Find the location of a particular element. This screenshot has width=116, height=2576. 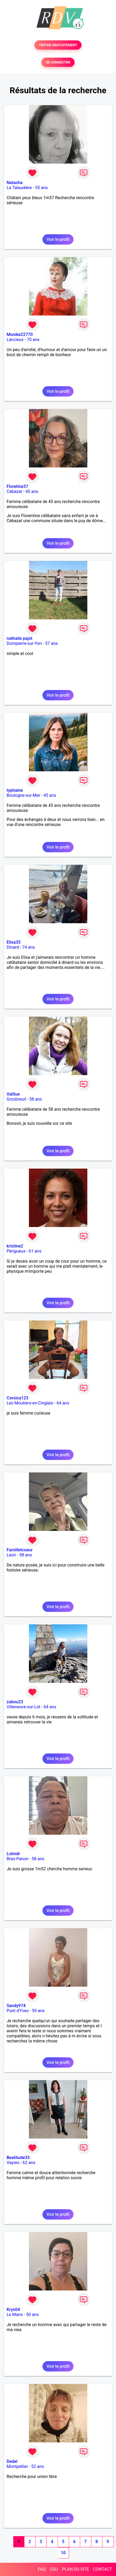

Grosbreuil is located at coordinates (16, 1099).